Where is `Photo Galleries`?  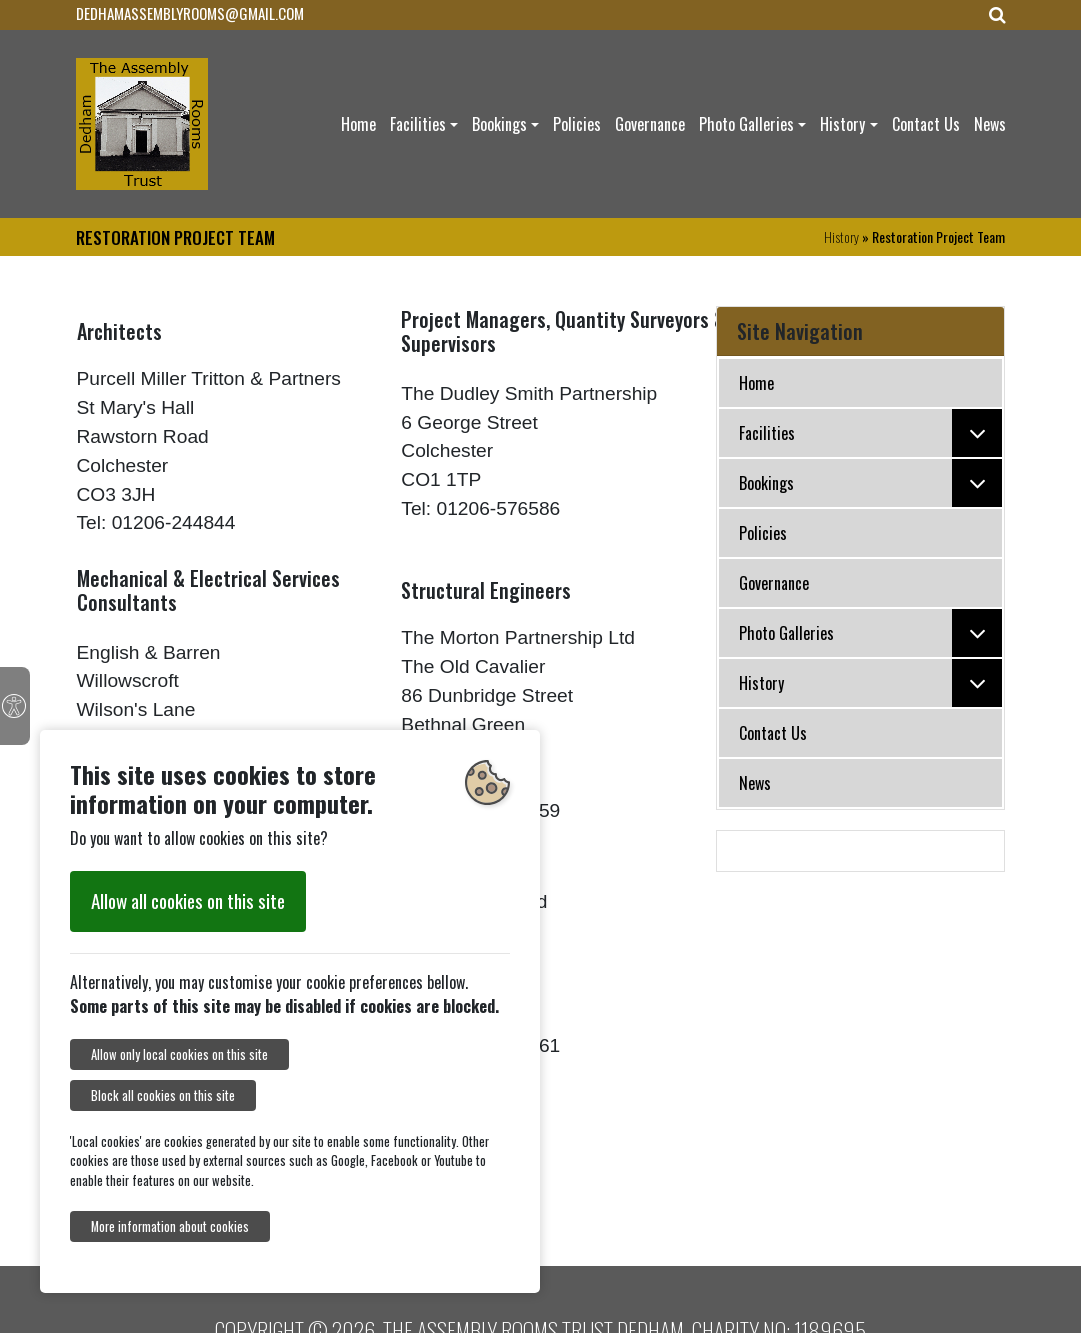 Photo Galleries is located at coordinates (746, 124).